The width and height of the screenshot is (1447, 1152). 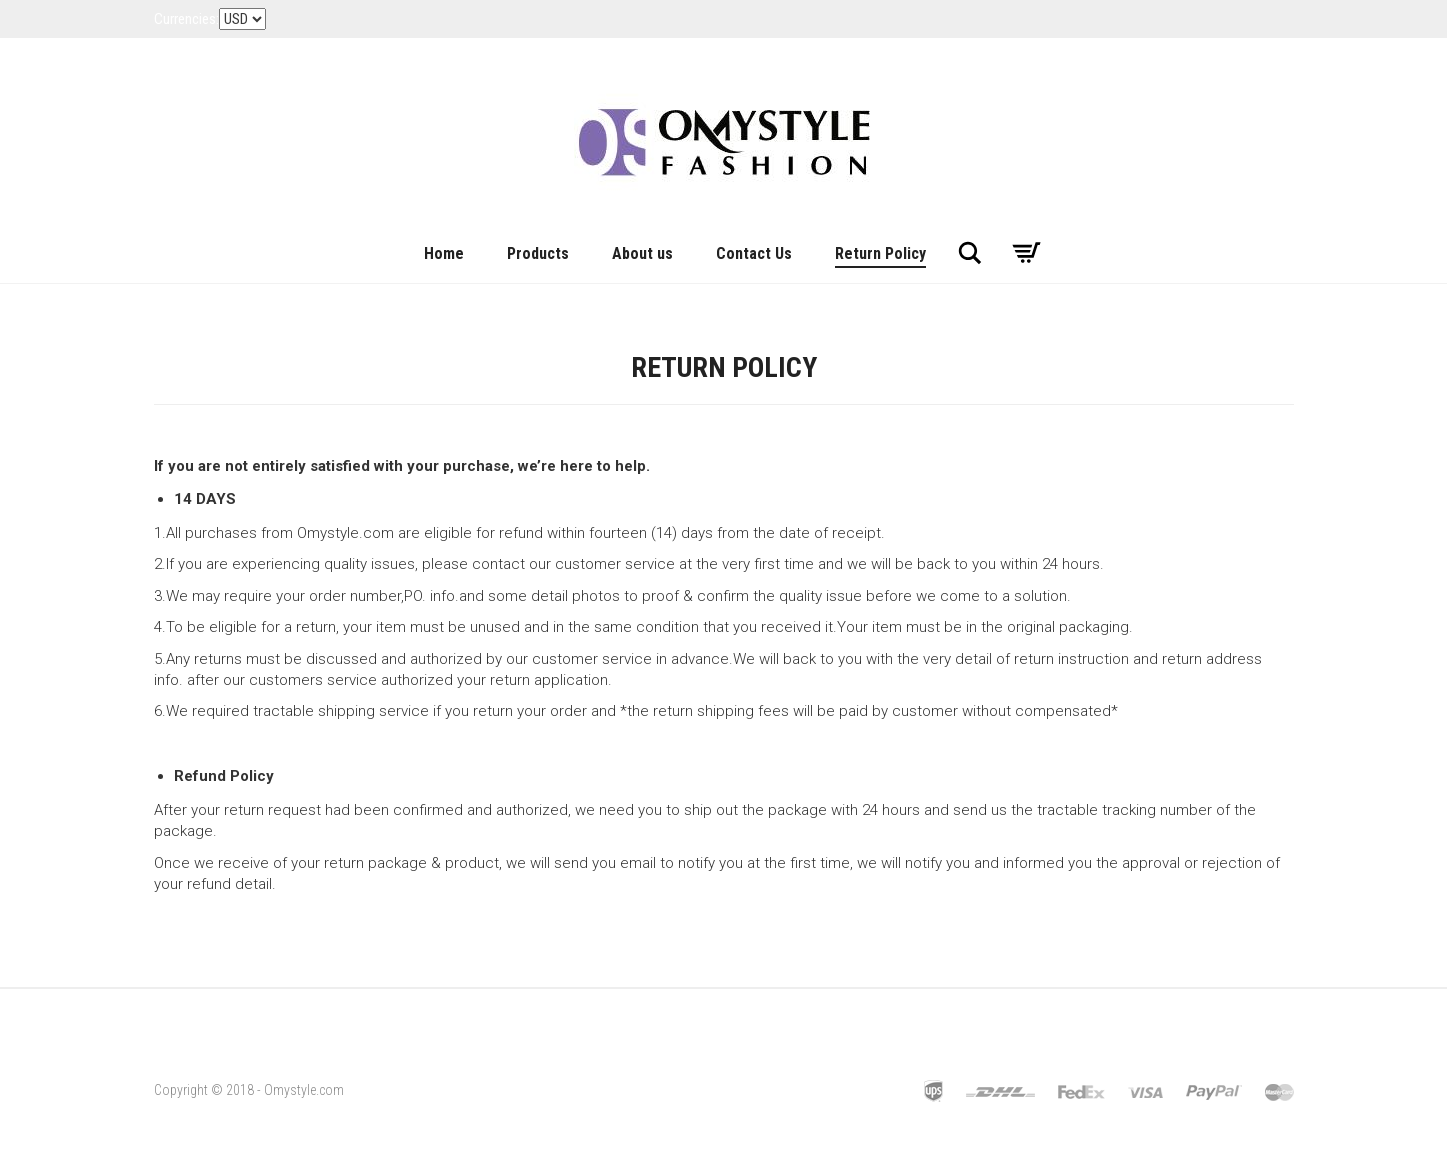 I want to click on Return Policy, so click(x=880, y=253).